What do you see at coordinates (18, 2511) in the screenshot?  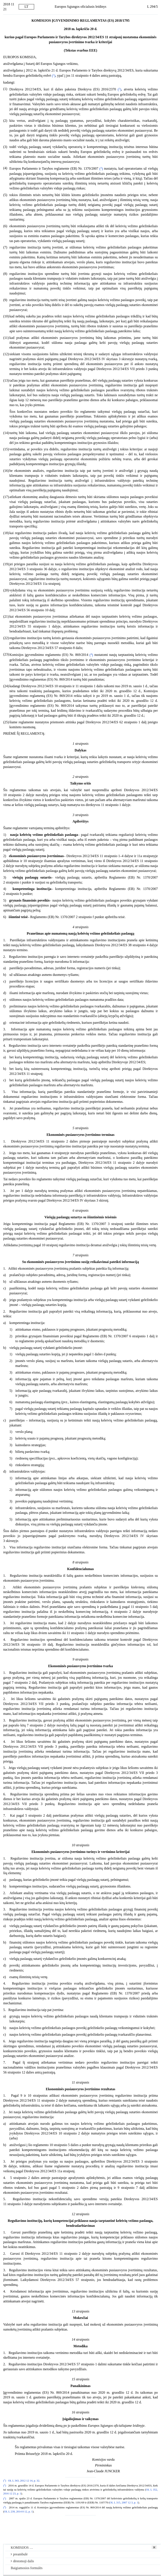 I see `OL L 239, 2014 8 12, p. 1` at bounding box center [18, 2511].